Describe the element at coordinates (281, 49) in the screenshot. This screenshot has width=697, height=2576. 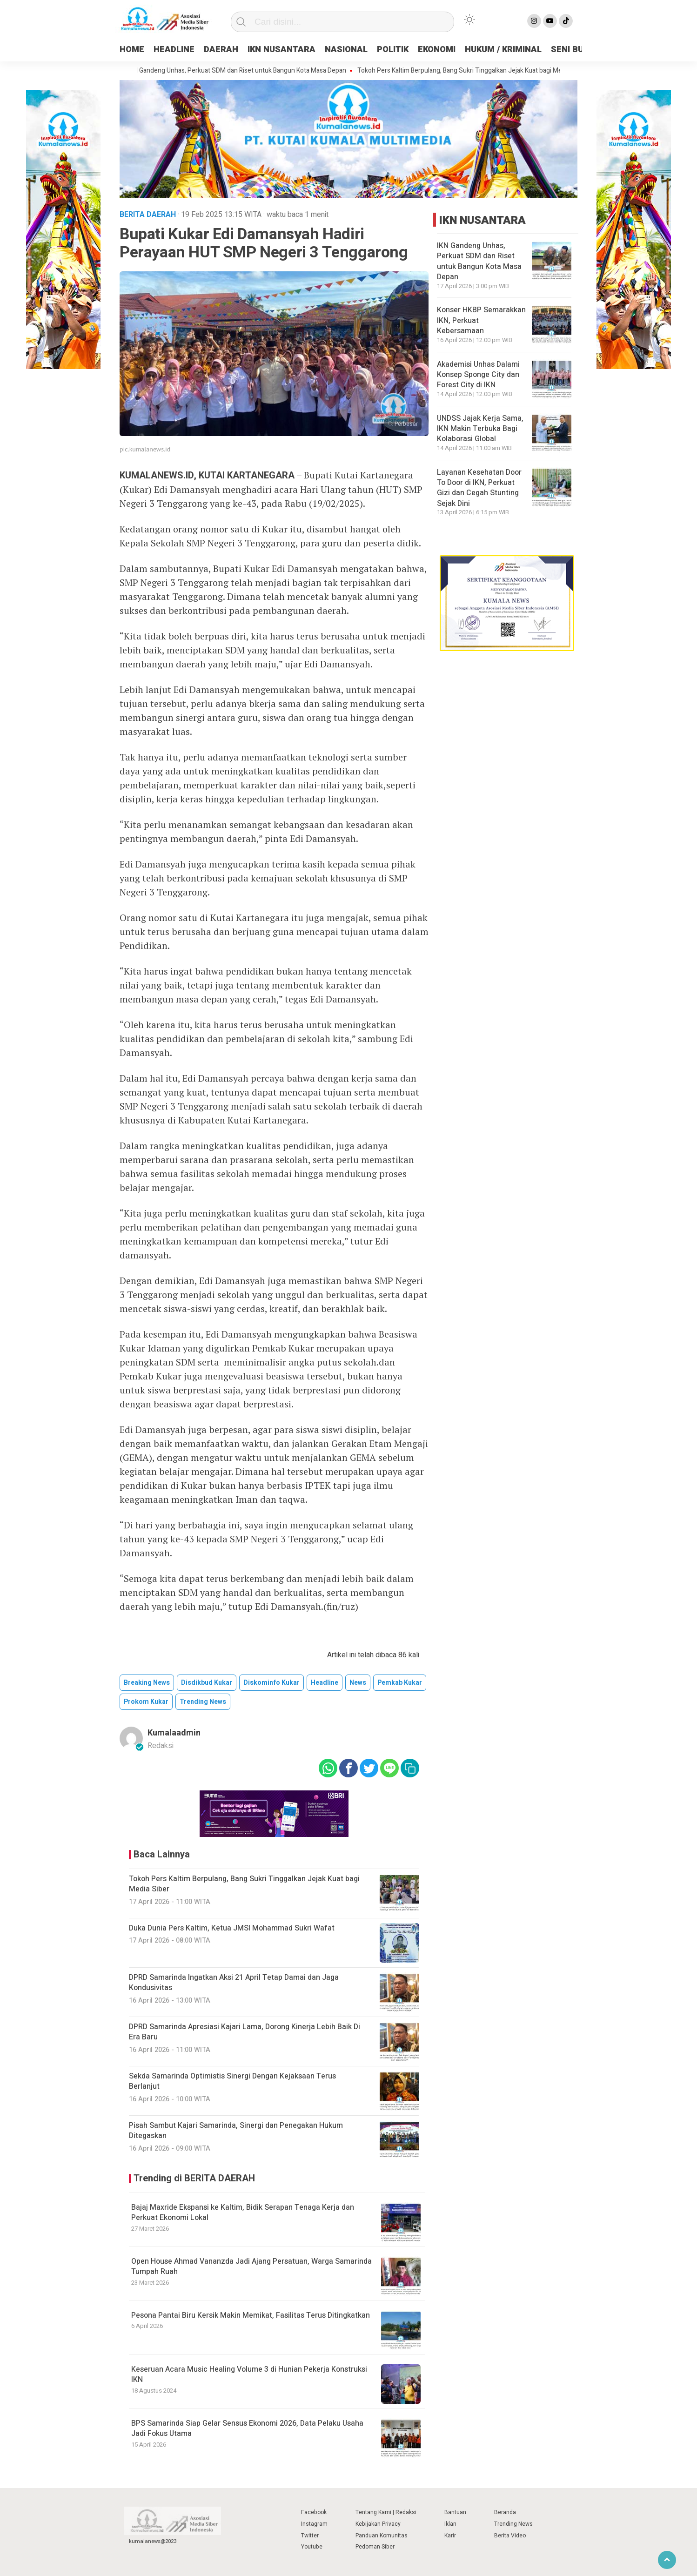
I see `IKN NUSANTARA` at that location.